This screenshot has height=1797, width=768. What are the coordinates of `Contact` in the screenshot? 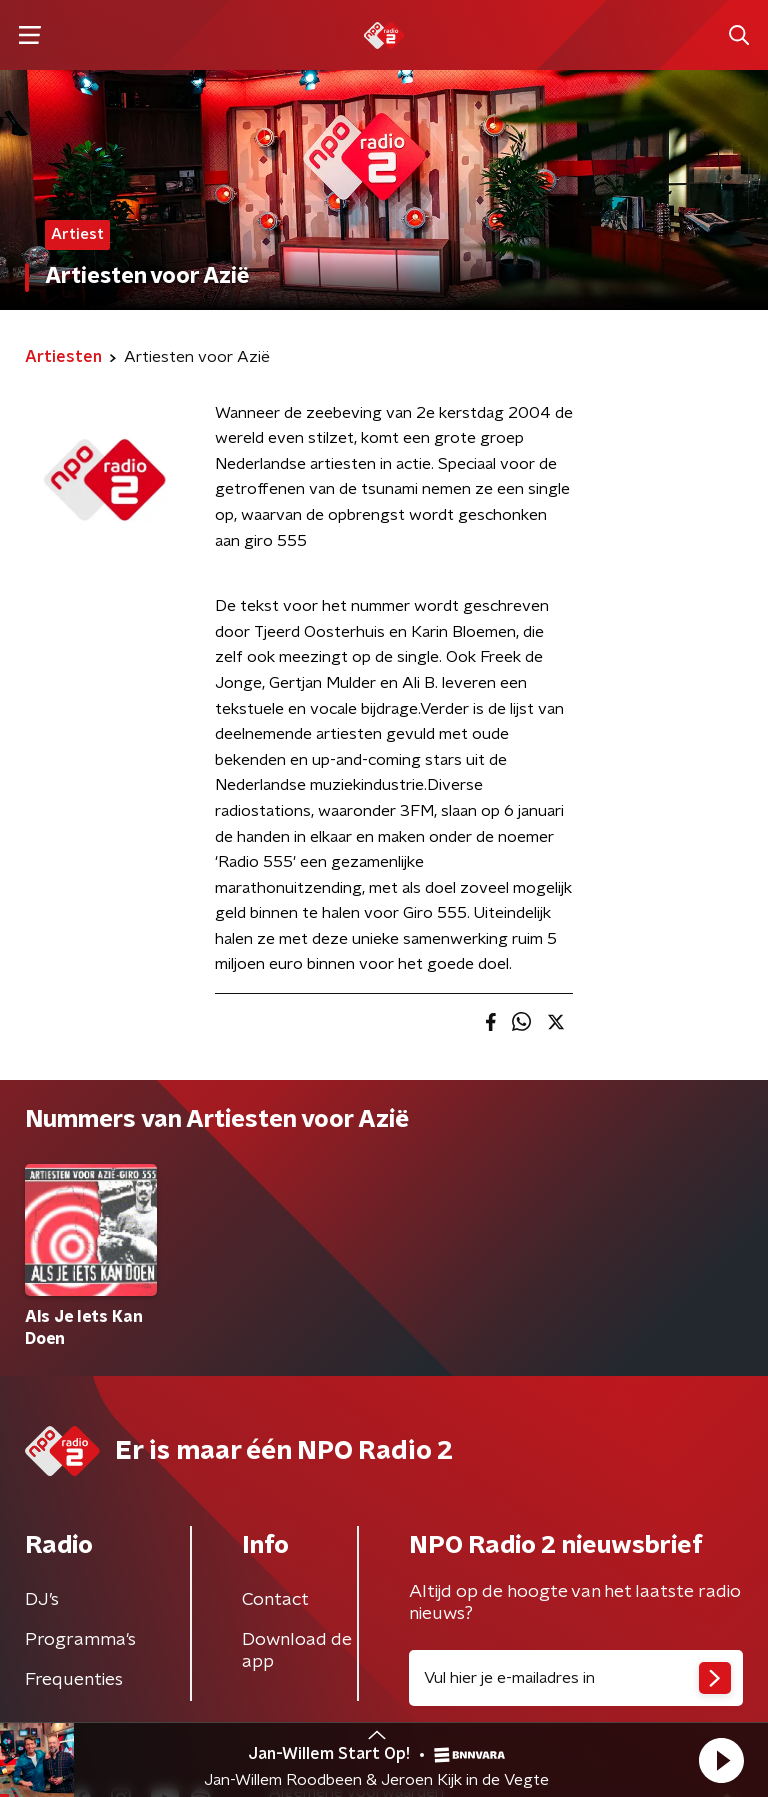 It's located at (275, 1600).